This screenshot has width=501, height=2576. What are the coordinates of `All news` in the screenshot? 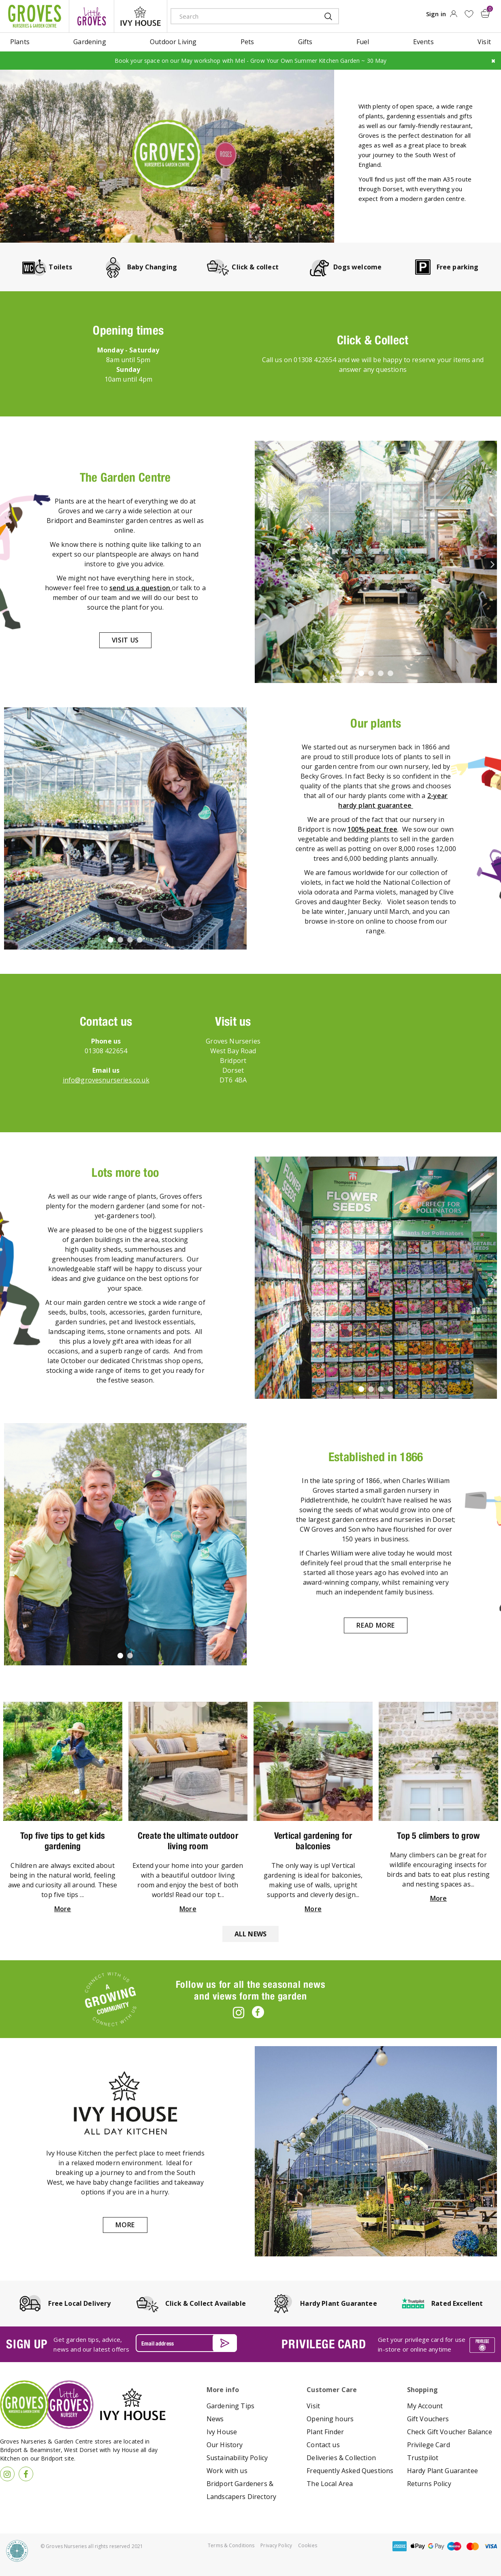 It's located at (250, 1933).